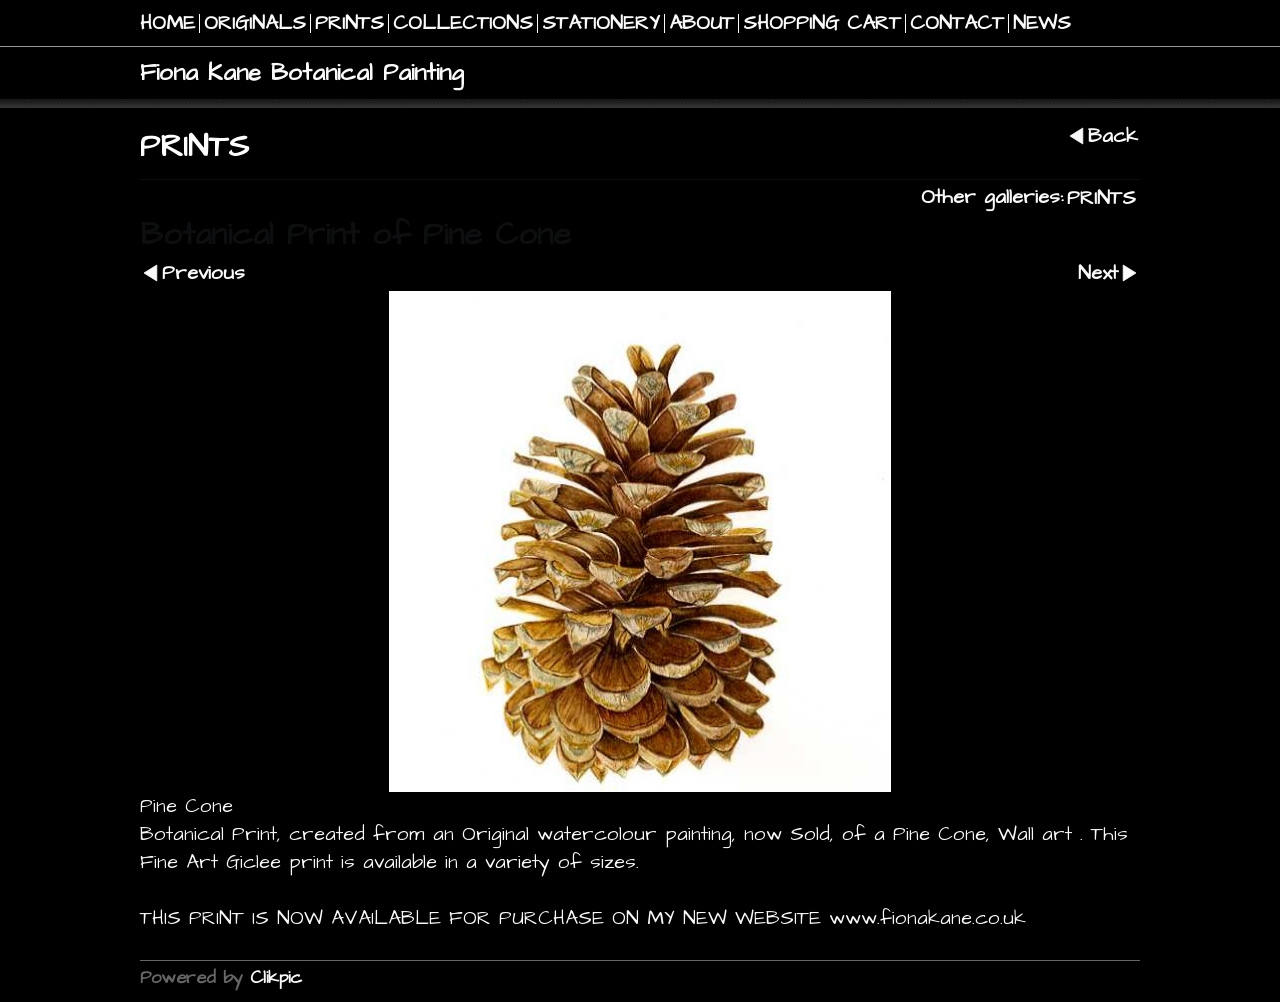  Describe the element at coordinates (701, 23) in the screenshot. I see `About` at that location.